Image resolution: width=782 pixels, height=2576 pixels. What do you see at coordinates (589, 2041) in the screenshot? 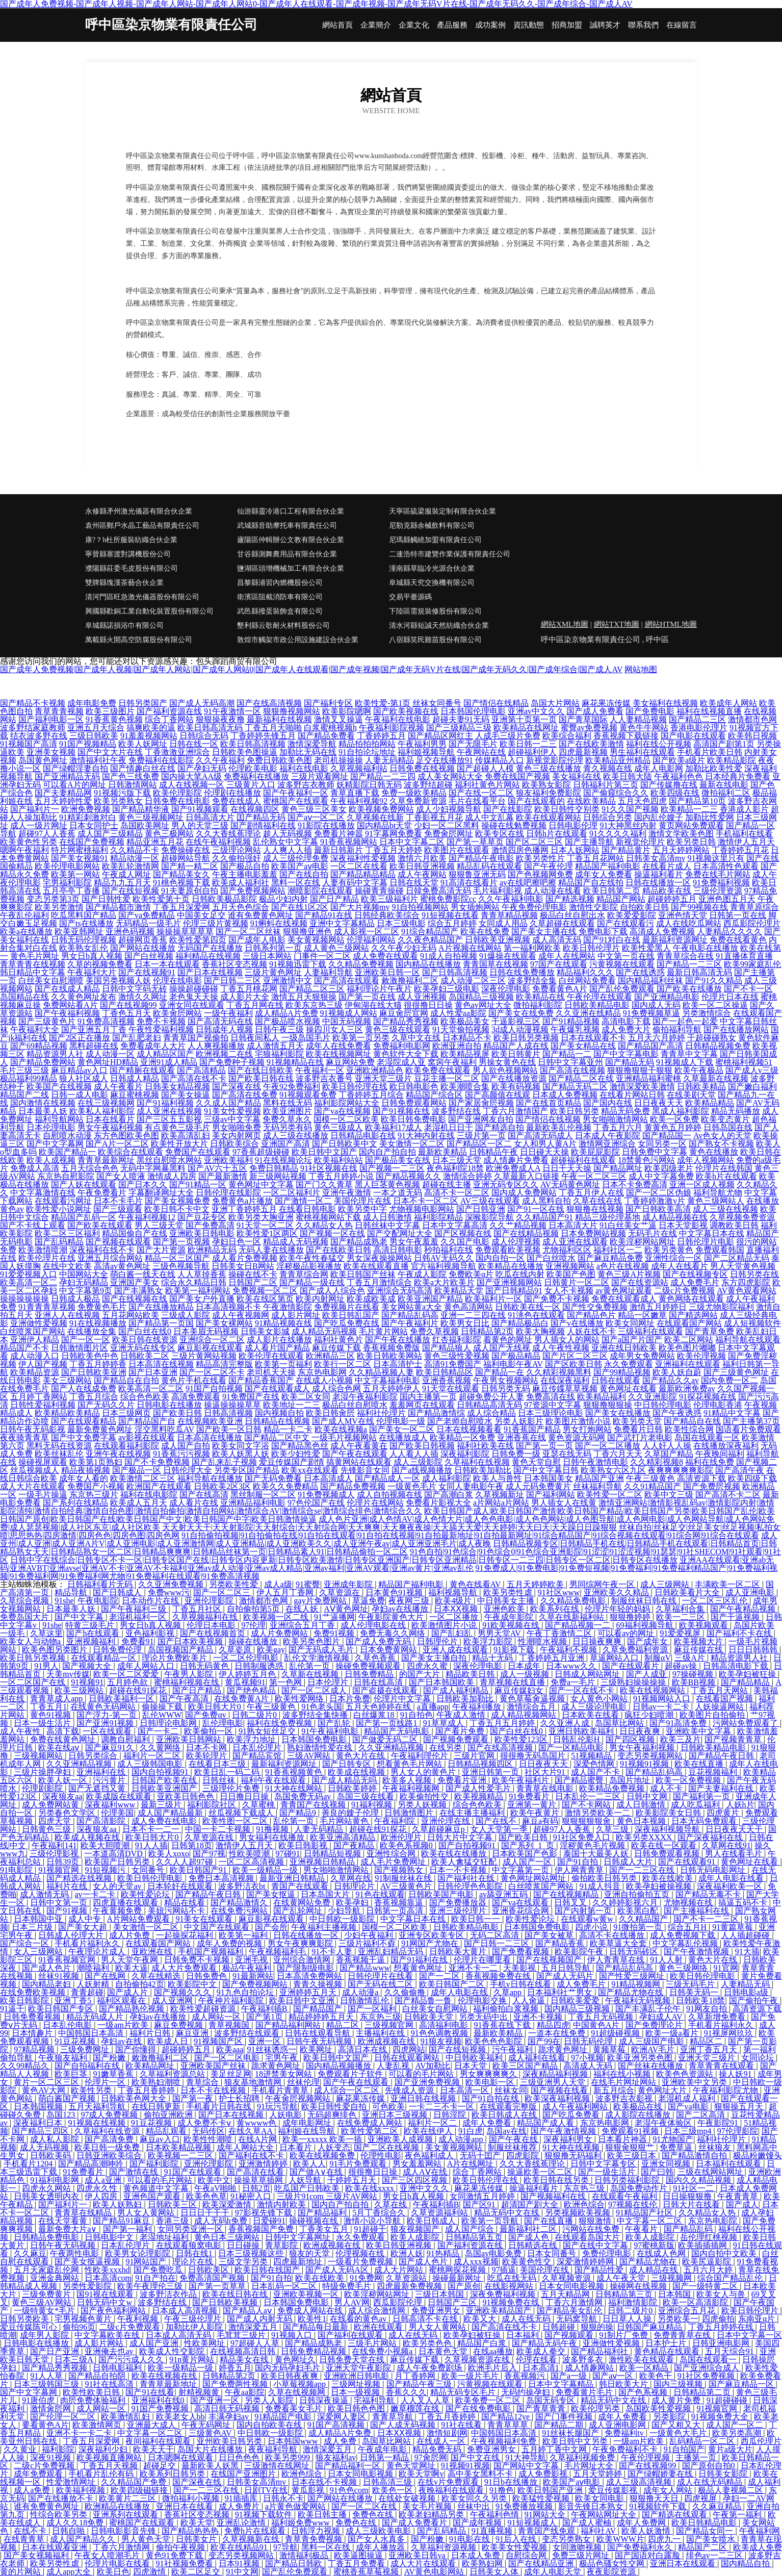
I see `日韩无码伦理` at bounding box center [589, 2041].